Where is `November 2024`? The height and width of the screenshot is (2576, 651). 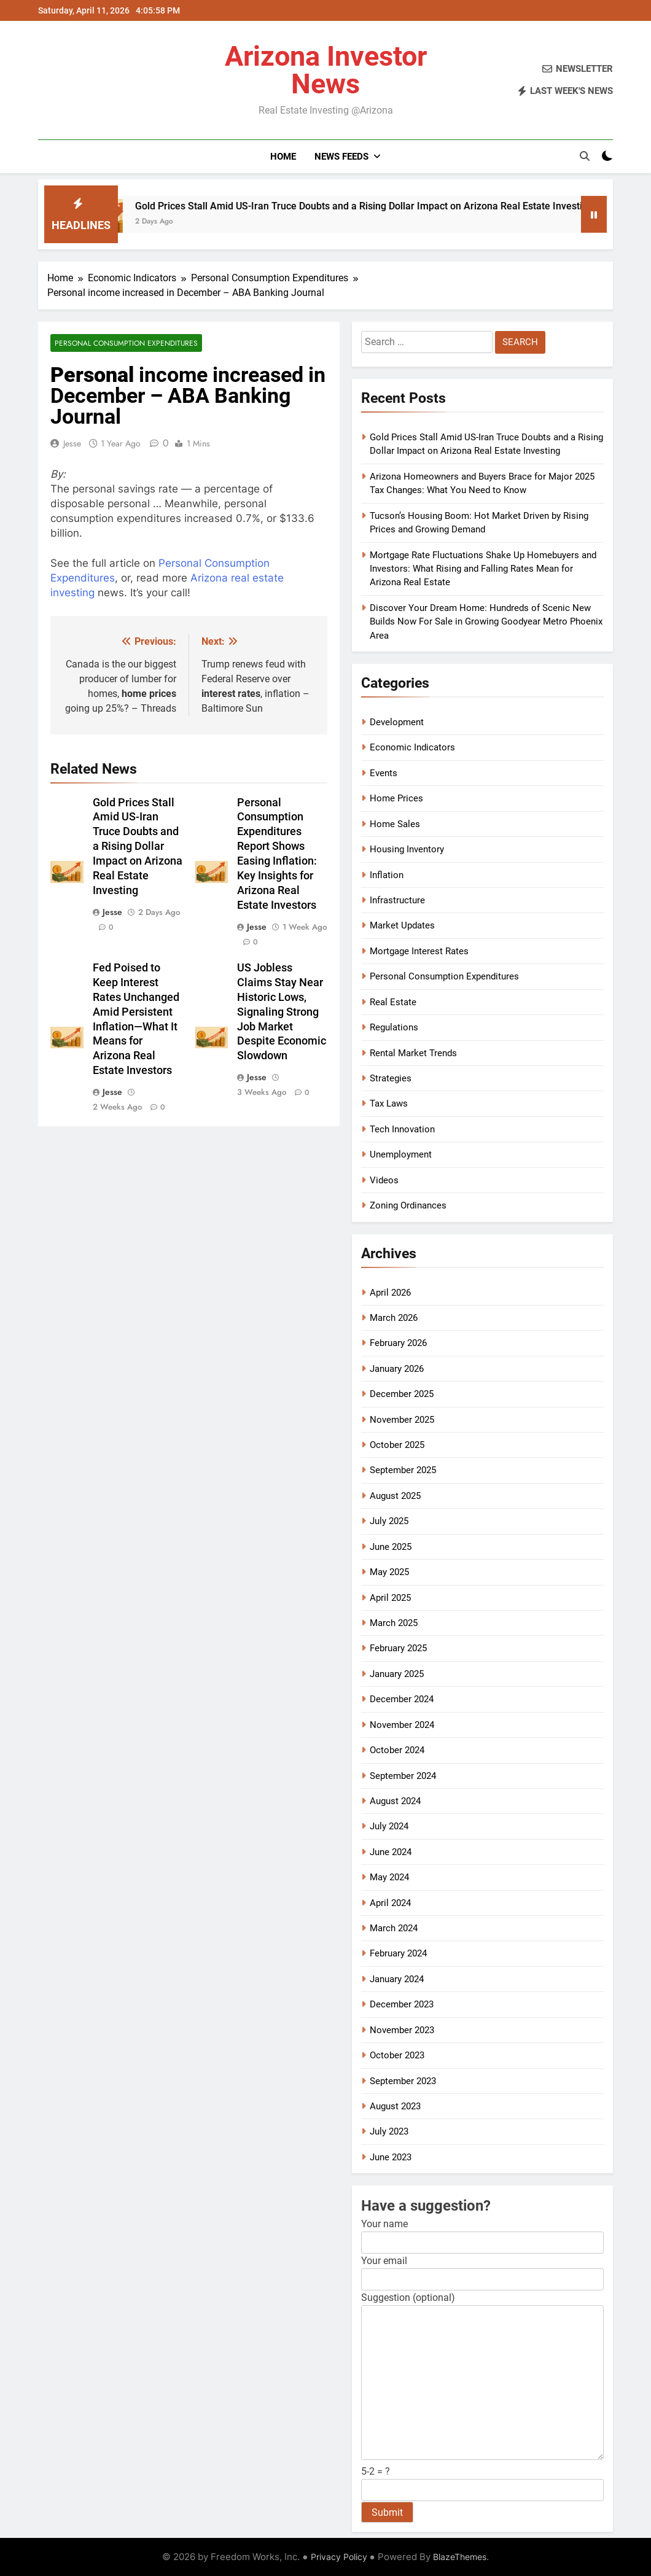 November 2024 is located at coordinates (402, 1724).